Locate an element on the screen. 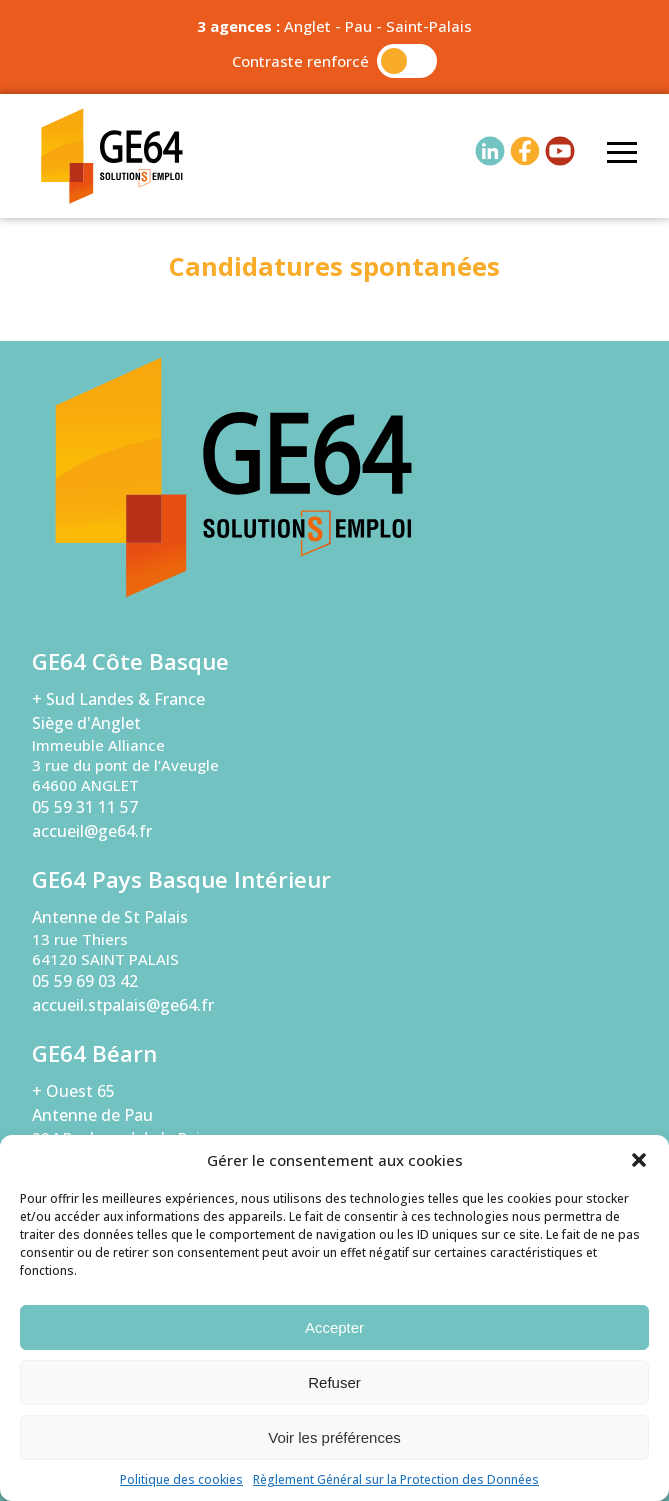 This screenshot has width=669, height=1501. Politique des cookies is located at coordinates (181, 1479).